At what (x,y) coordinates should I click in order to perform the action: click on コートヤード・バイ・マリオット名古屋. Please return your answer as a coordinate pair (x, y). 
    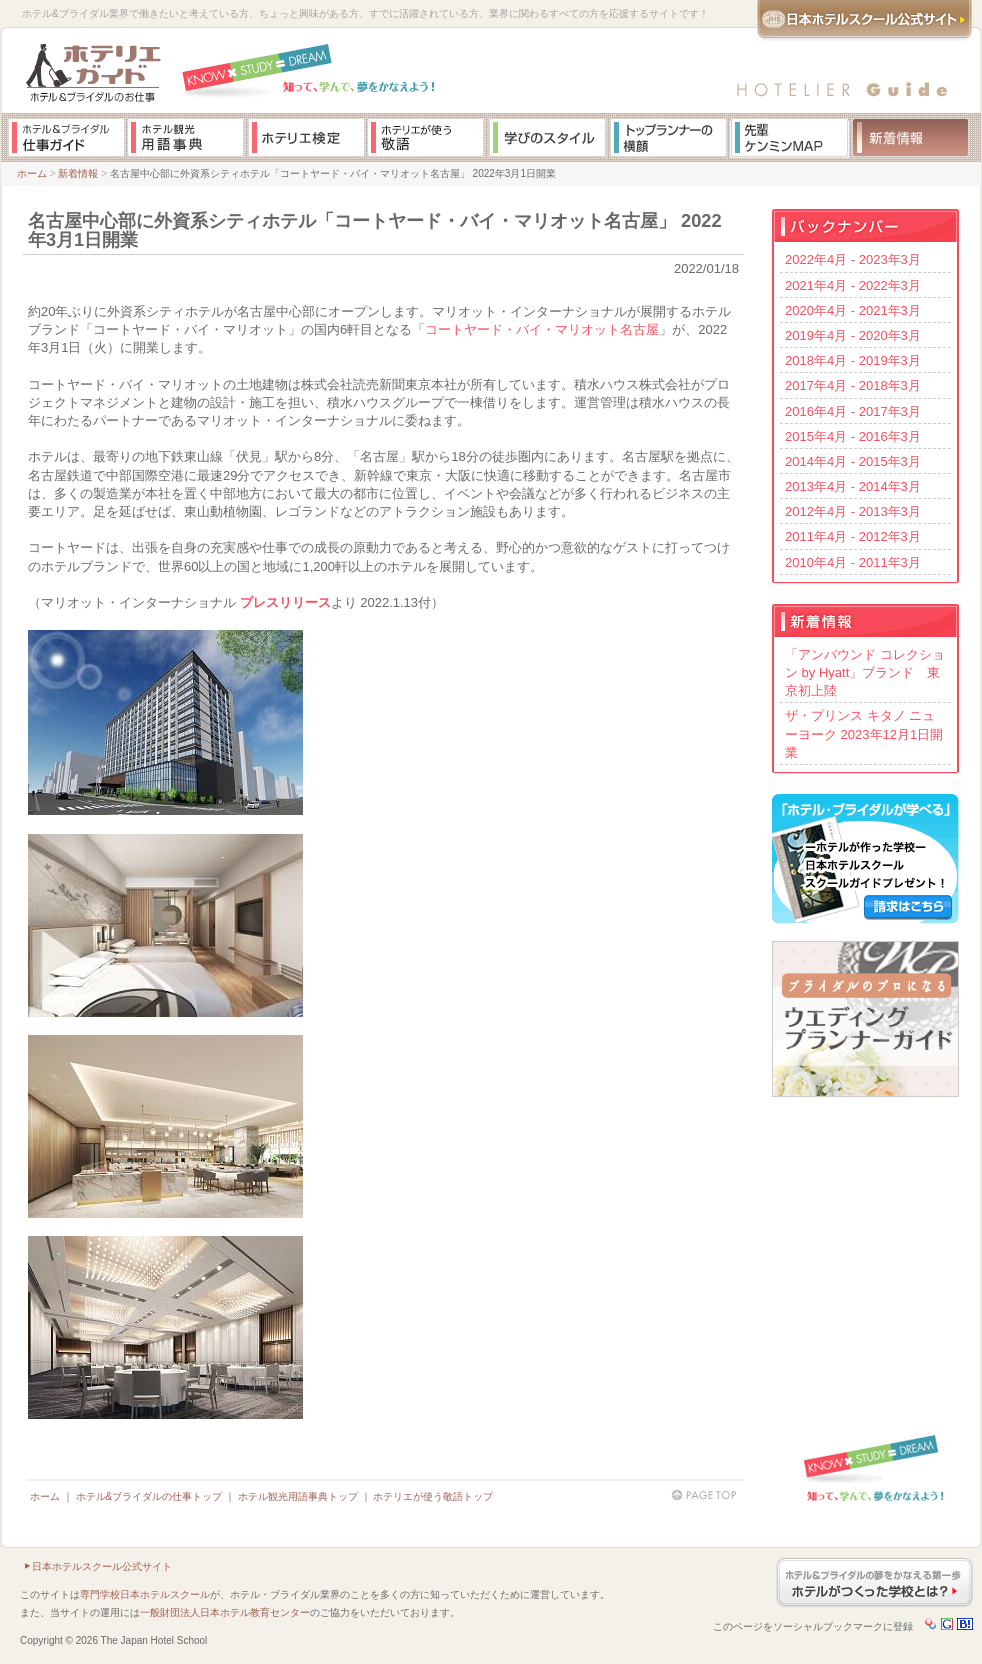
    Looking at the image, I should click on (542, 329).